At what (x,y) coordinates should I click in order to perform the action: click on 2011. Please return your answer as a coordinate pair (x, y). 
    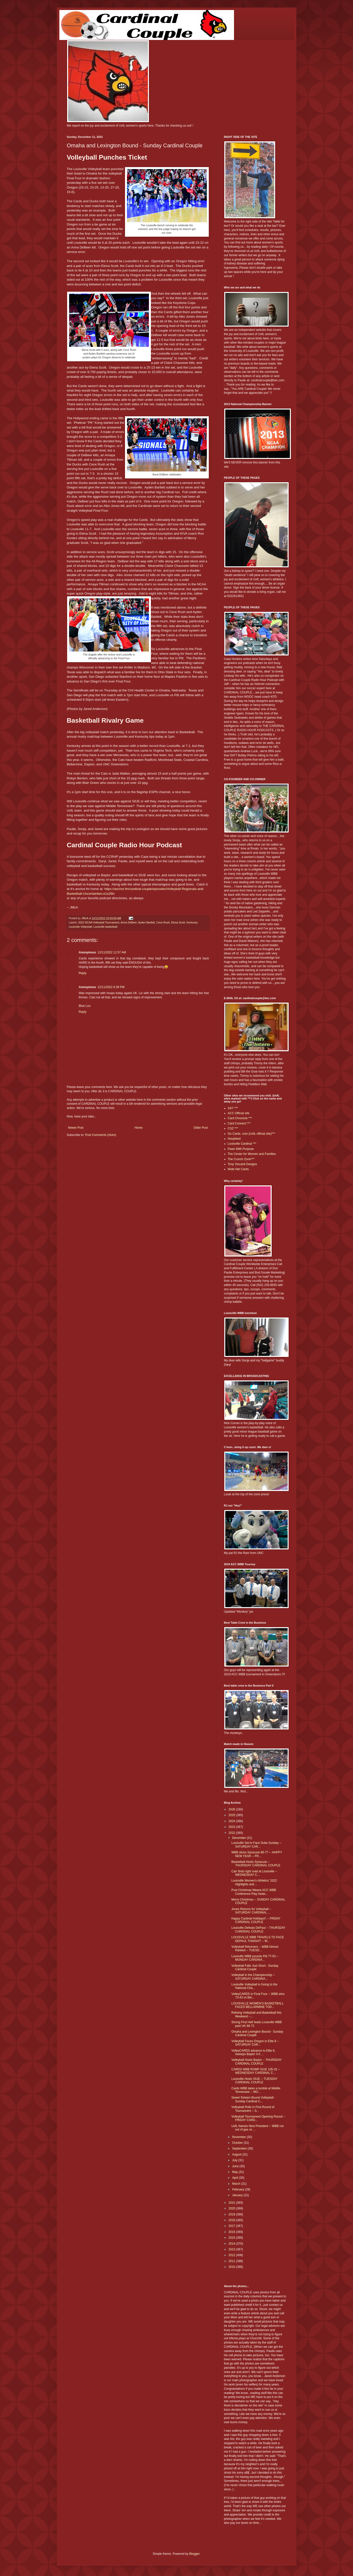
    Looking at the image, I should click on (232, 2261).